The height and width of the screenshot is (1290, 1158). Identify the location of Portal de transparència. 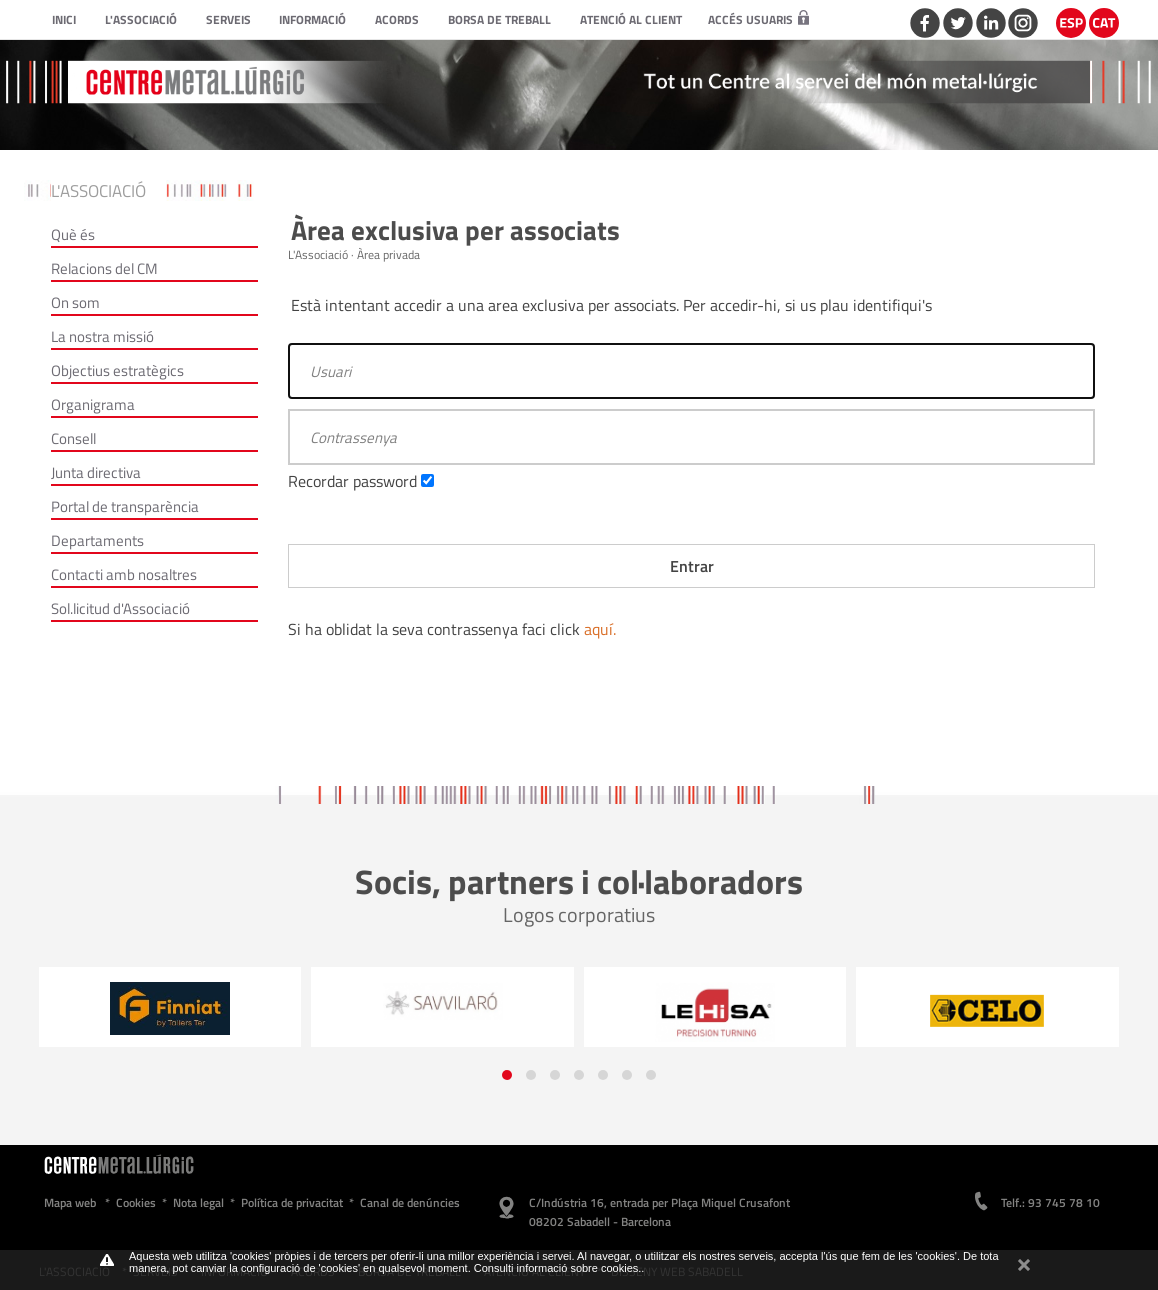
(125, 506).